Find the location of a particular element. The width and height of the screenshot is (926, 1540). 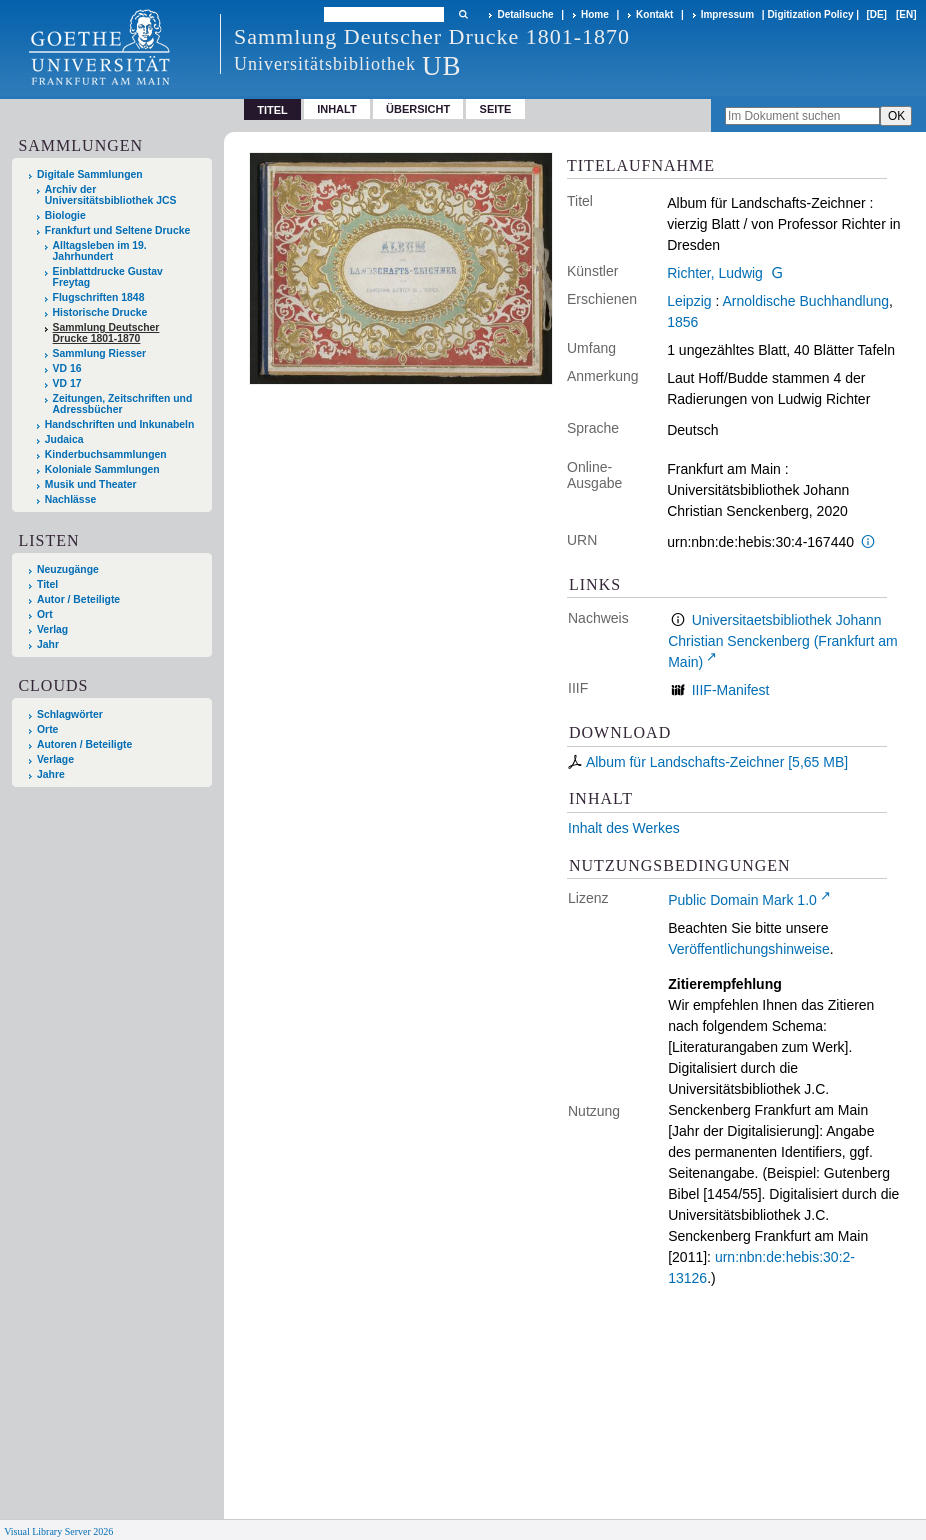

Flugschriften 1848 is located at coordinates (99, 297).